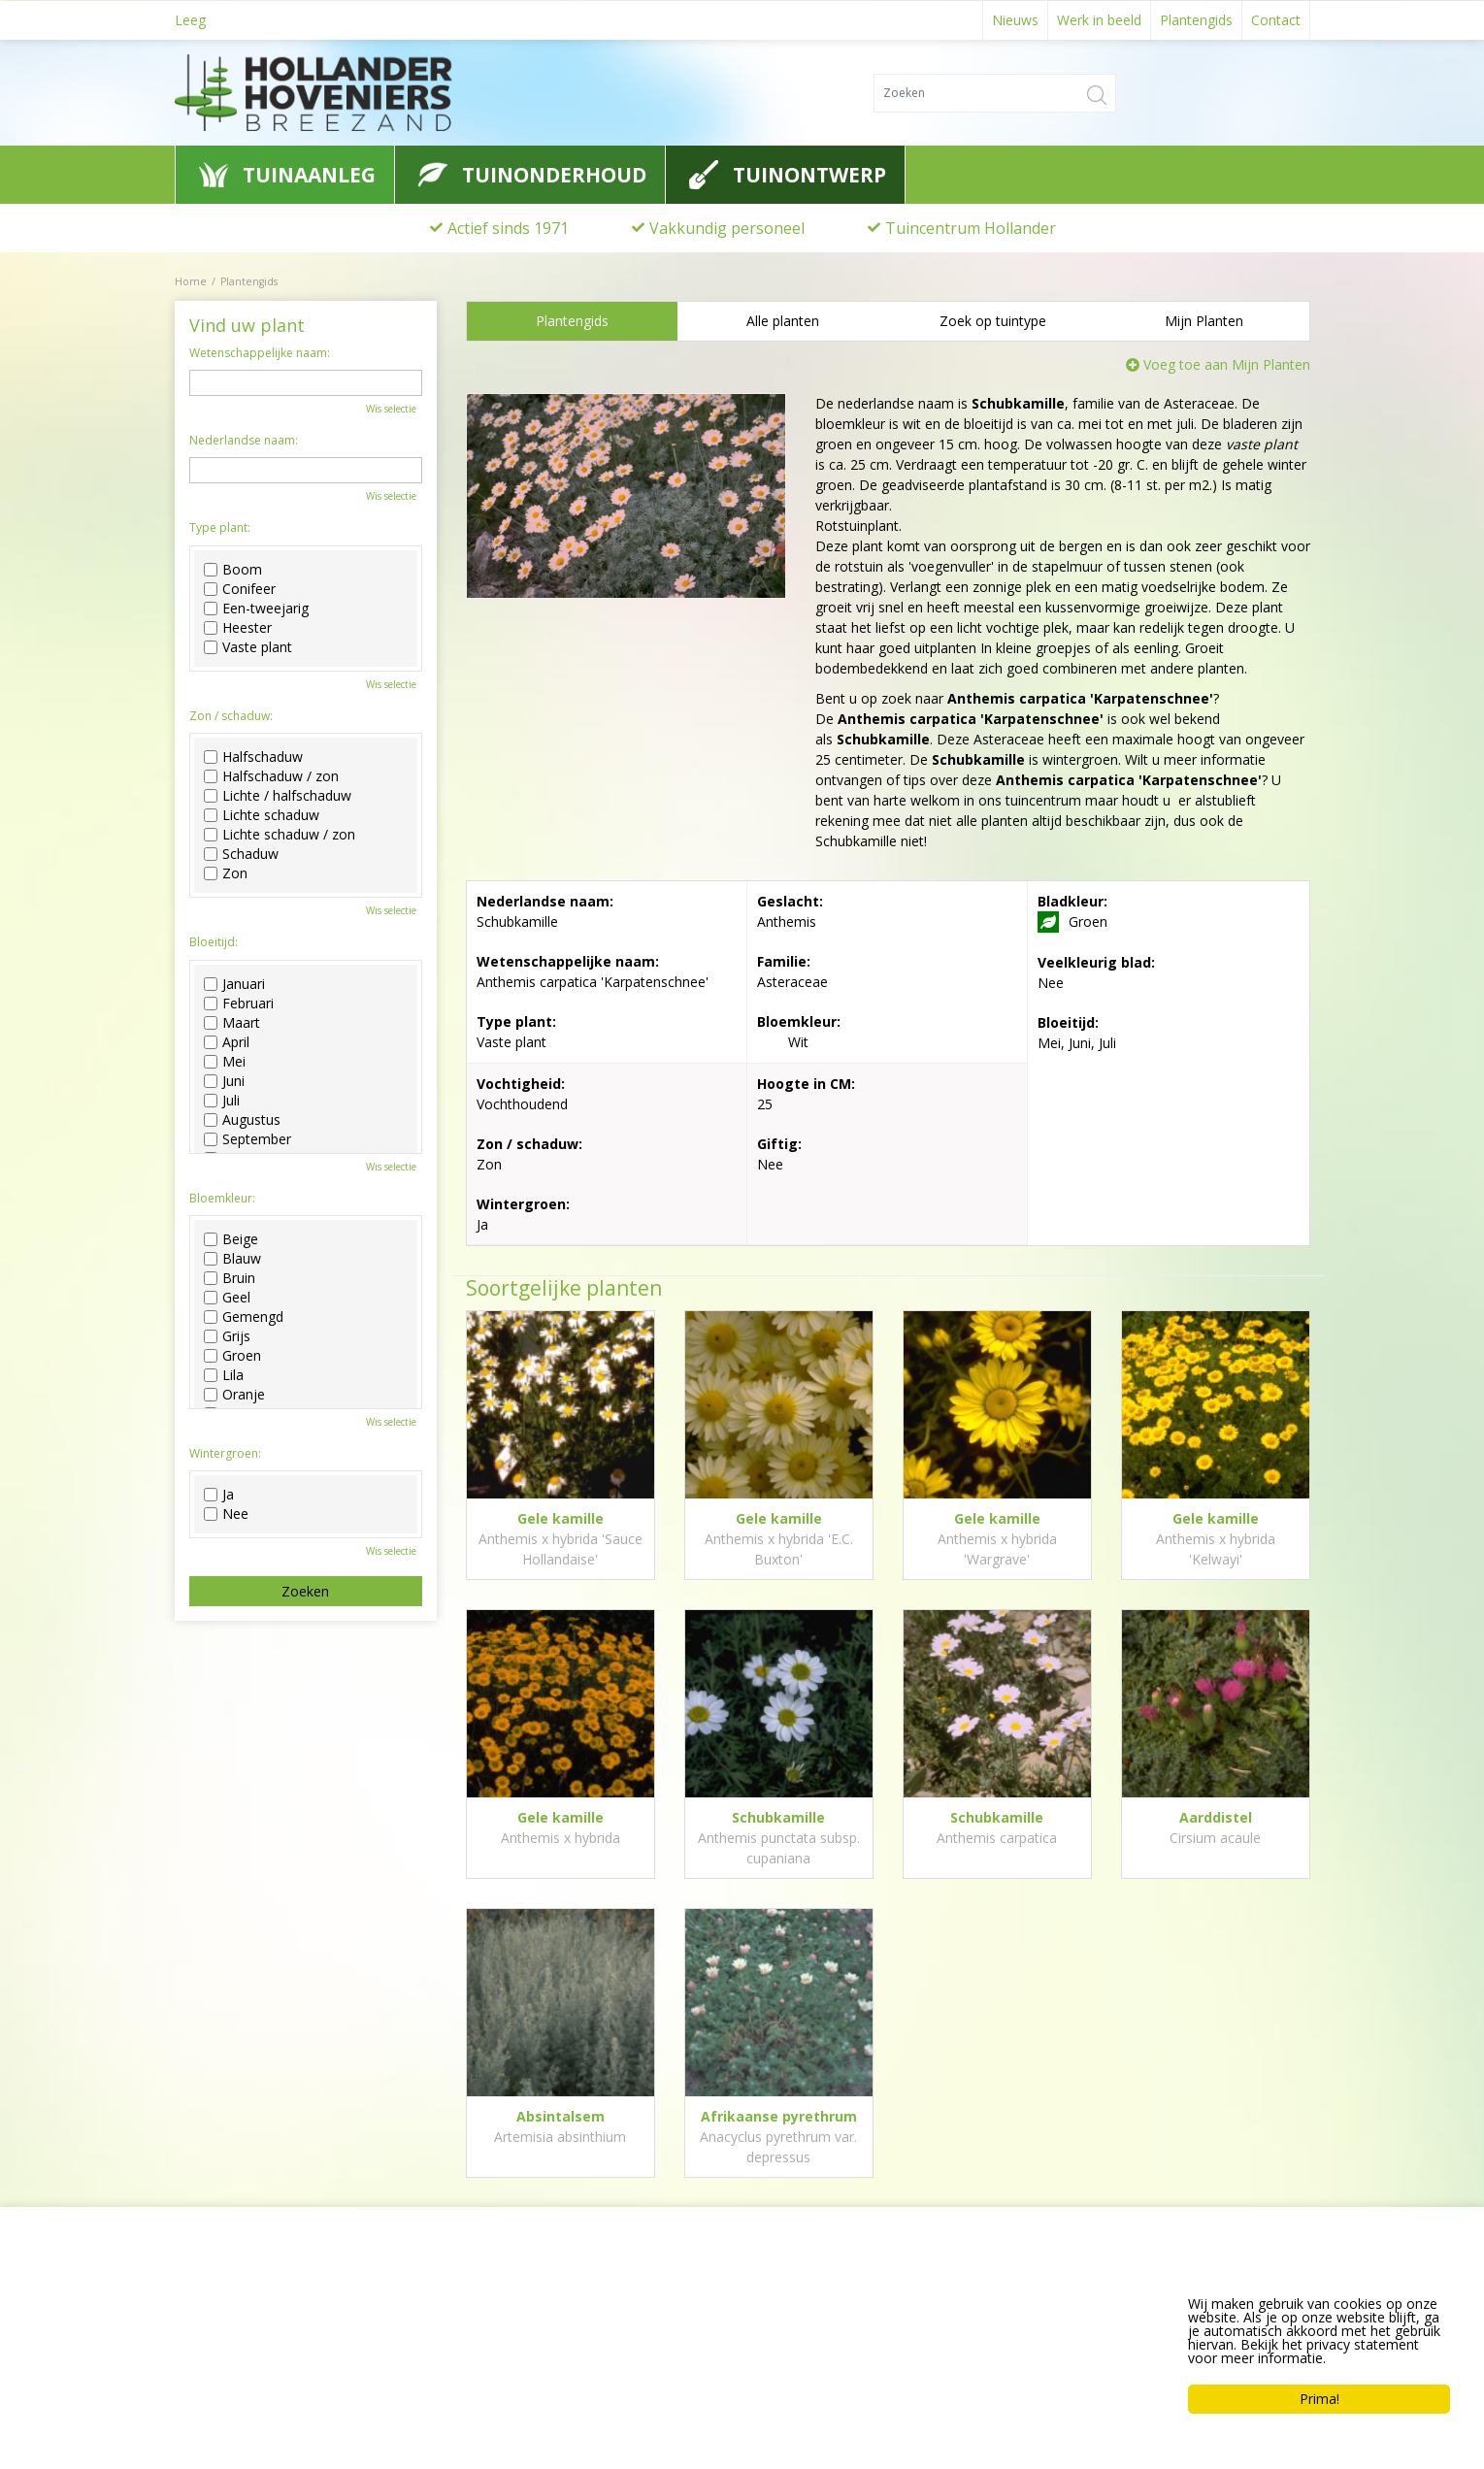 The image size is (1484, 2469). Describe the element at coordinates (227, 1336) in the screenshot. I see `Grijs` at that location.